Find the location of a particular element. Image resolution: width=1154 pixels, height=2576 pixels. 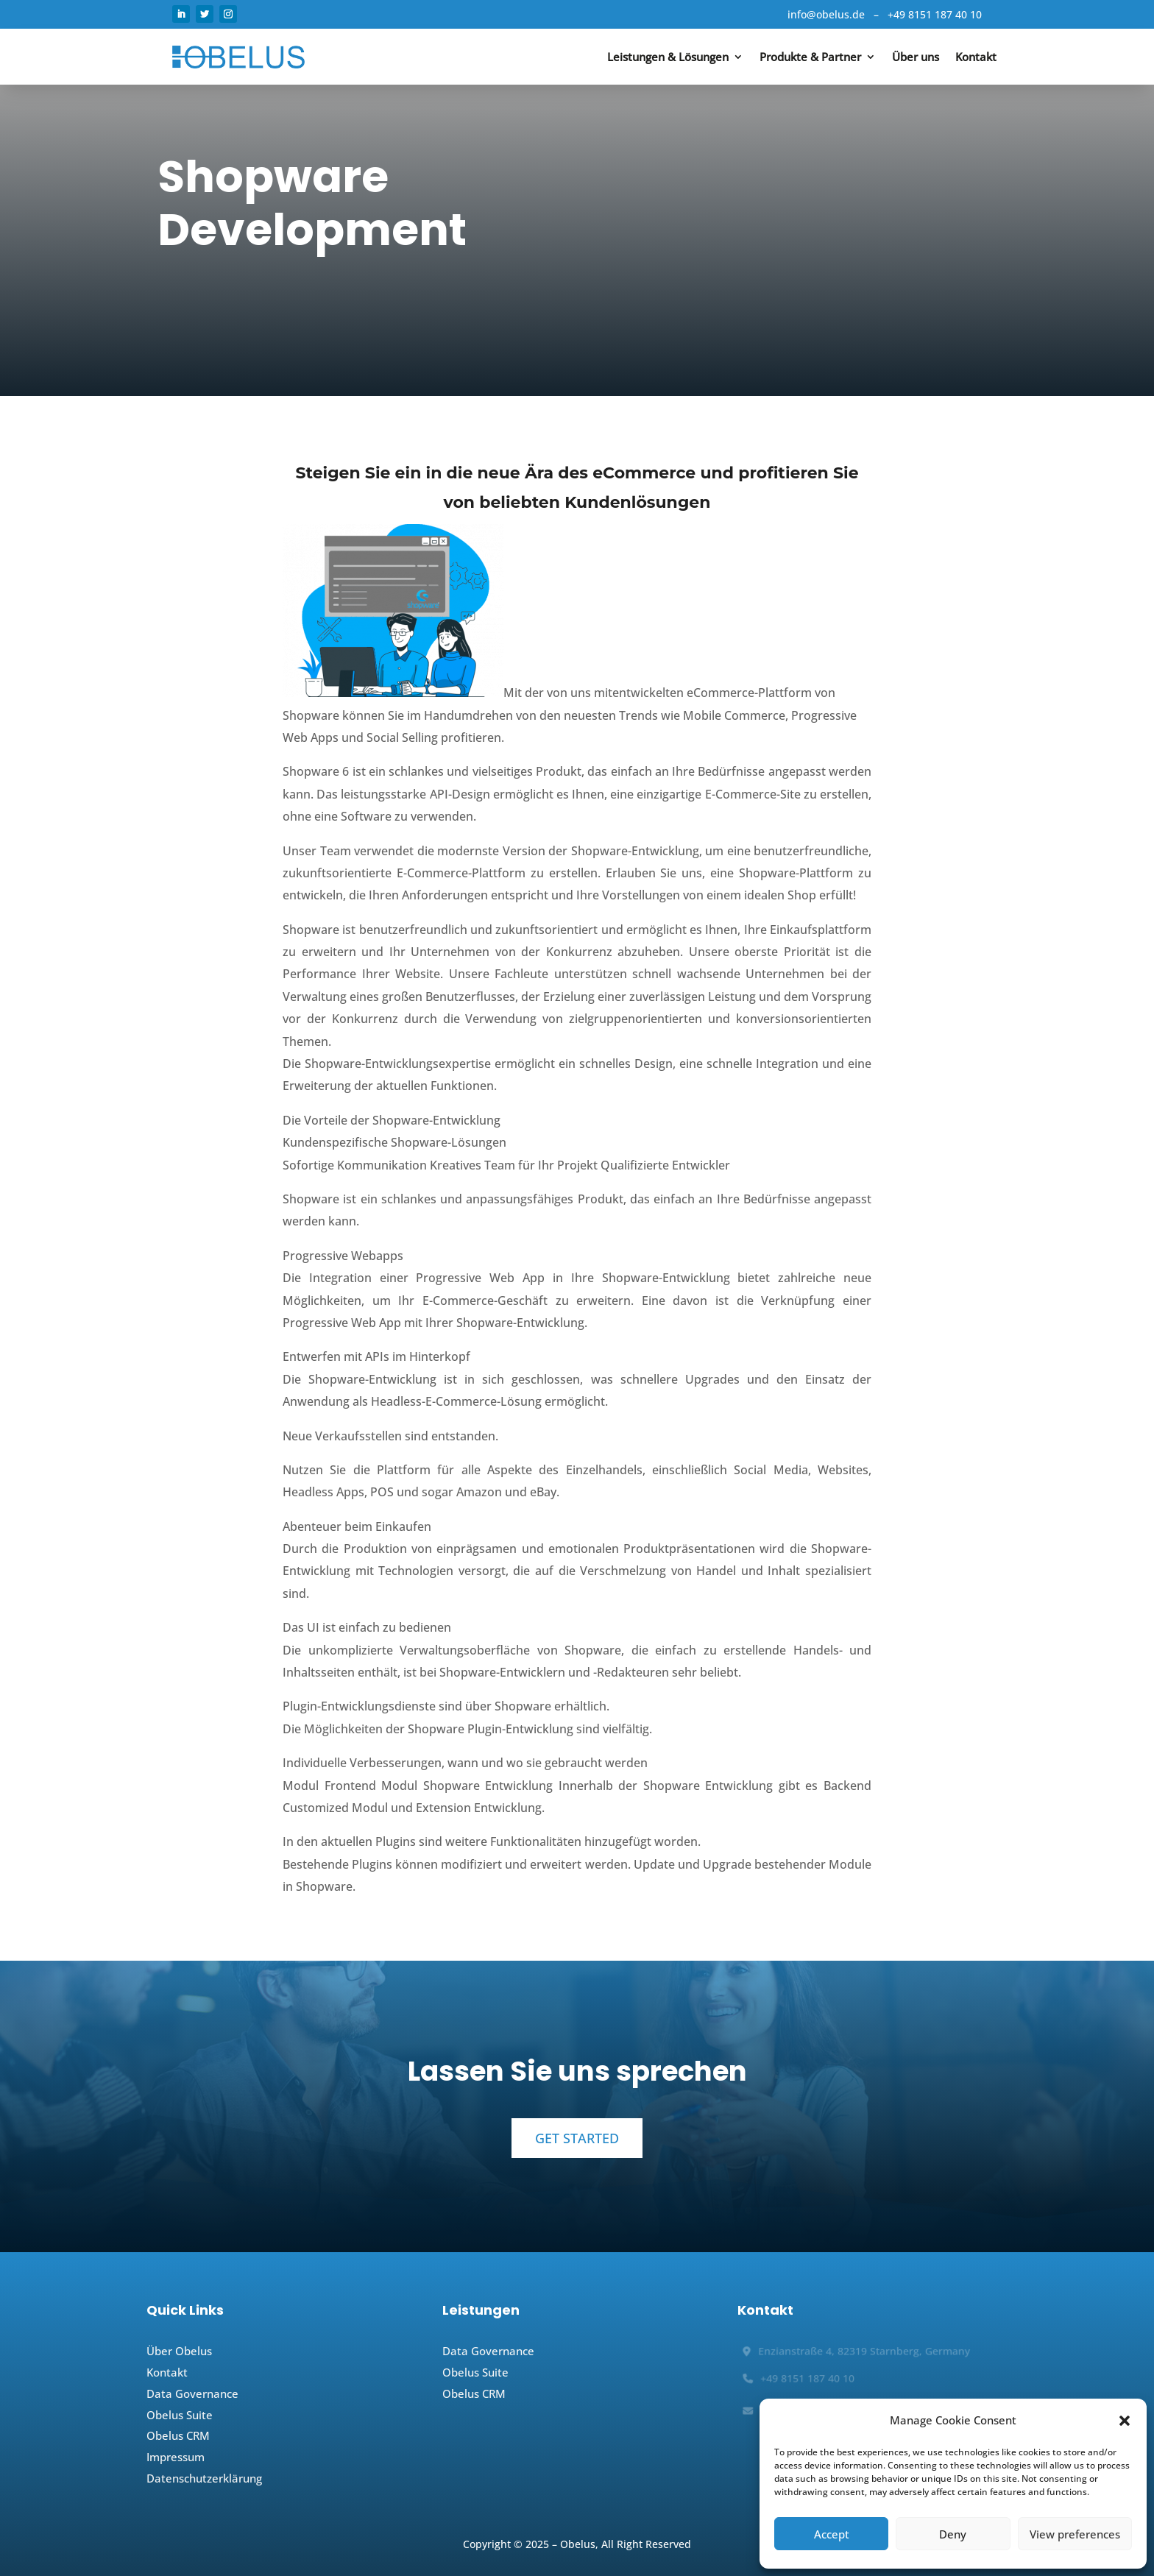

Über Obelus is located at coordinates (179, 2350).